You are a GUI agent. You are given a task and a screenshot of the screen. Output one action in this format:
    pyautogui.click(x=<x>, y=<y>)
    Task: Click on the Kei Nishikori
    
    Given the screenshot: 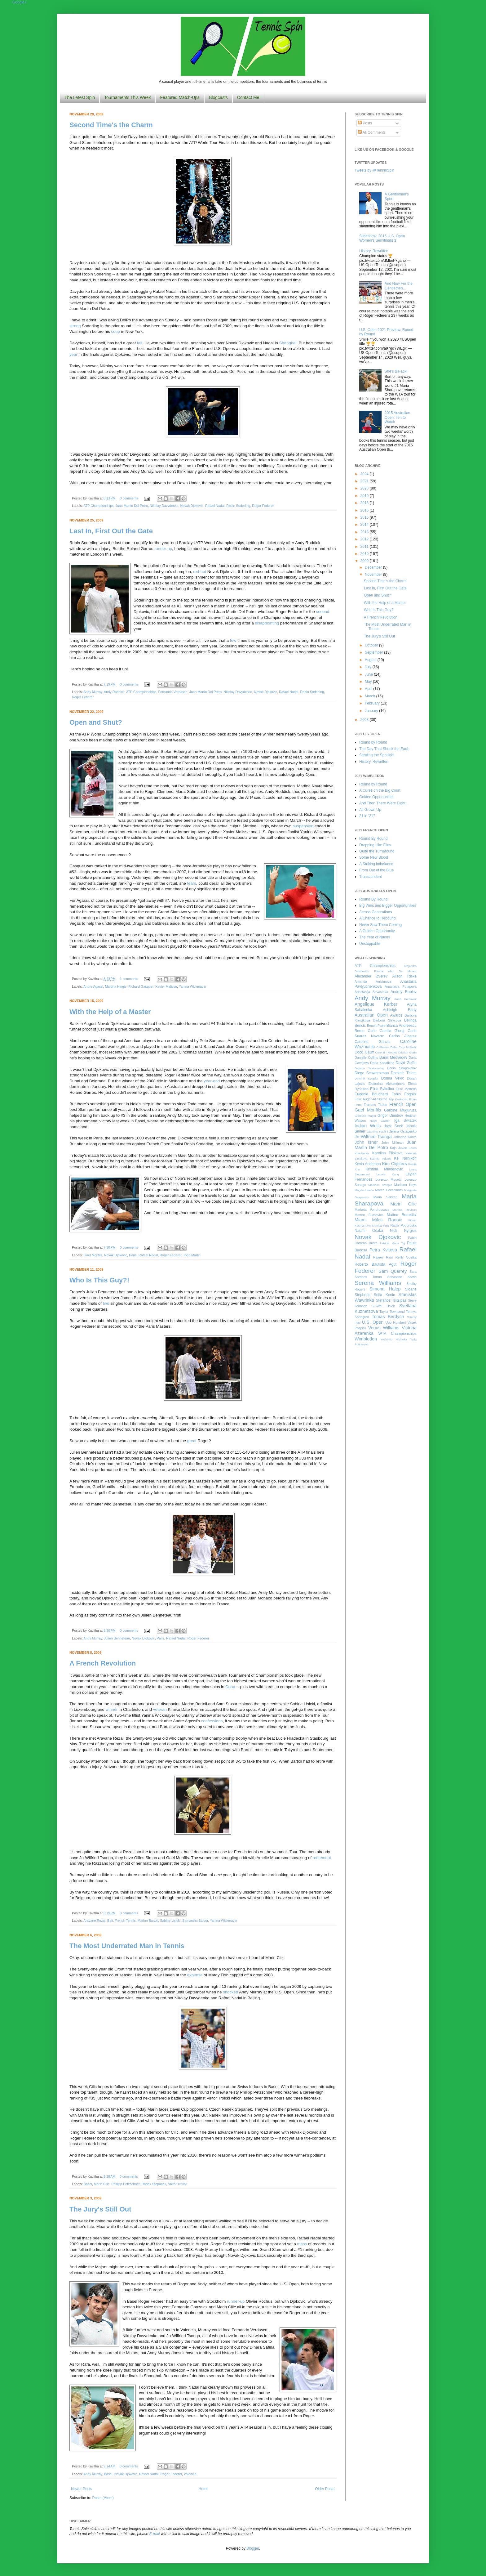 What is the action you would take?
    pyautogui.click(x=405, y=1158)
    